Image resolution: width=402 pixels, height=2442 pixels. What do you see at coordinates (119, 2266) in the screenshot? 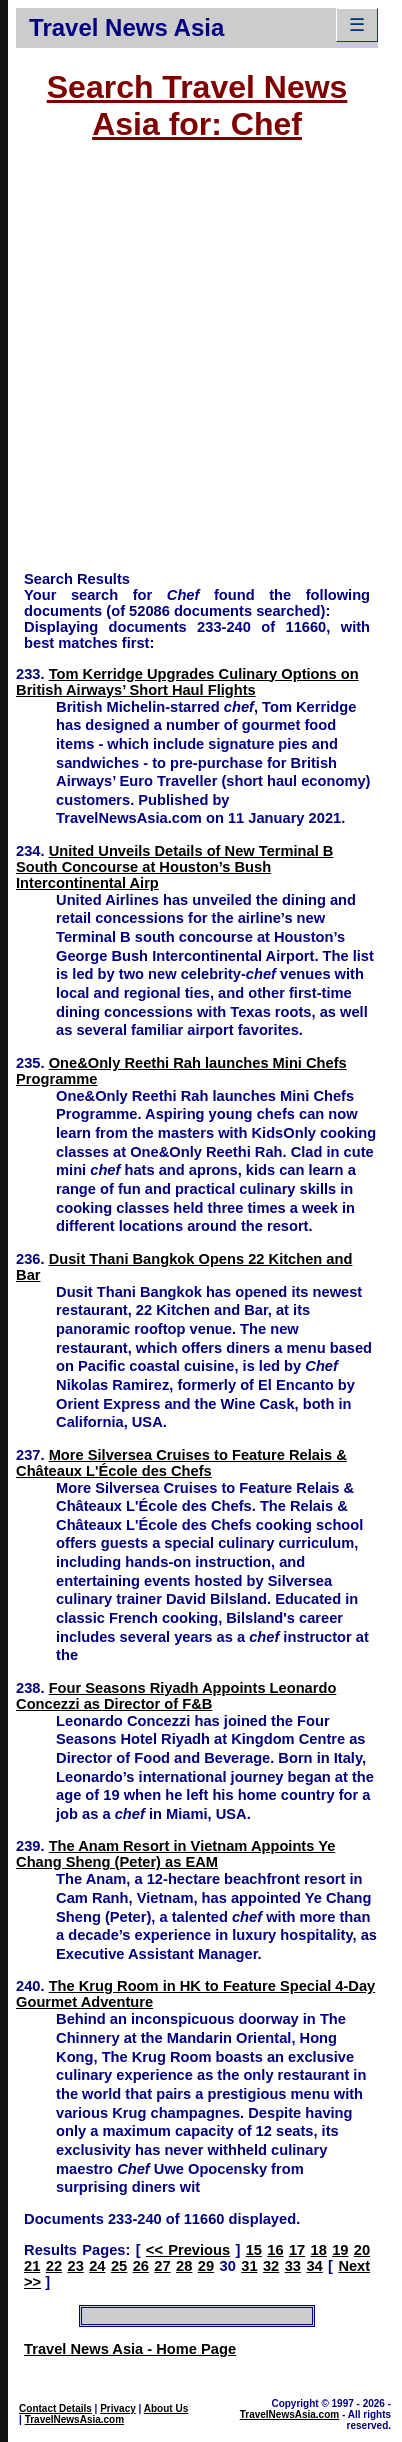
I see `25` at bounding box center [119, 2266].